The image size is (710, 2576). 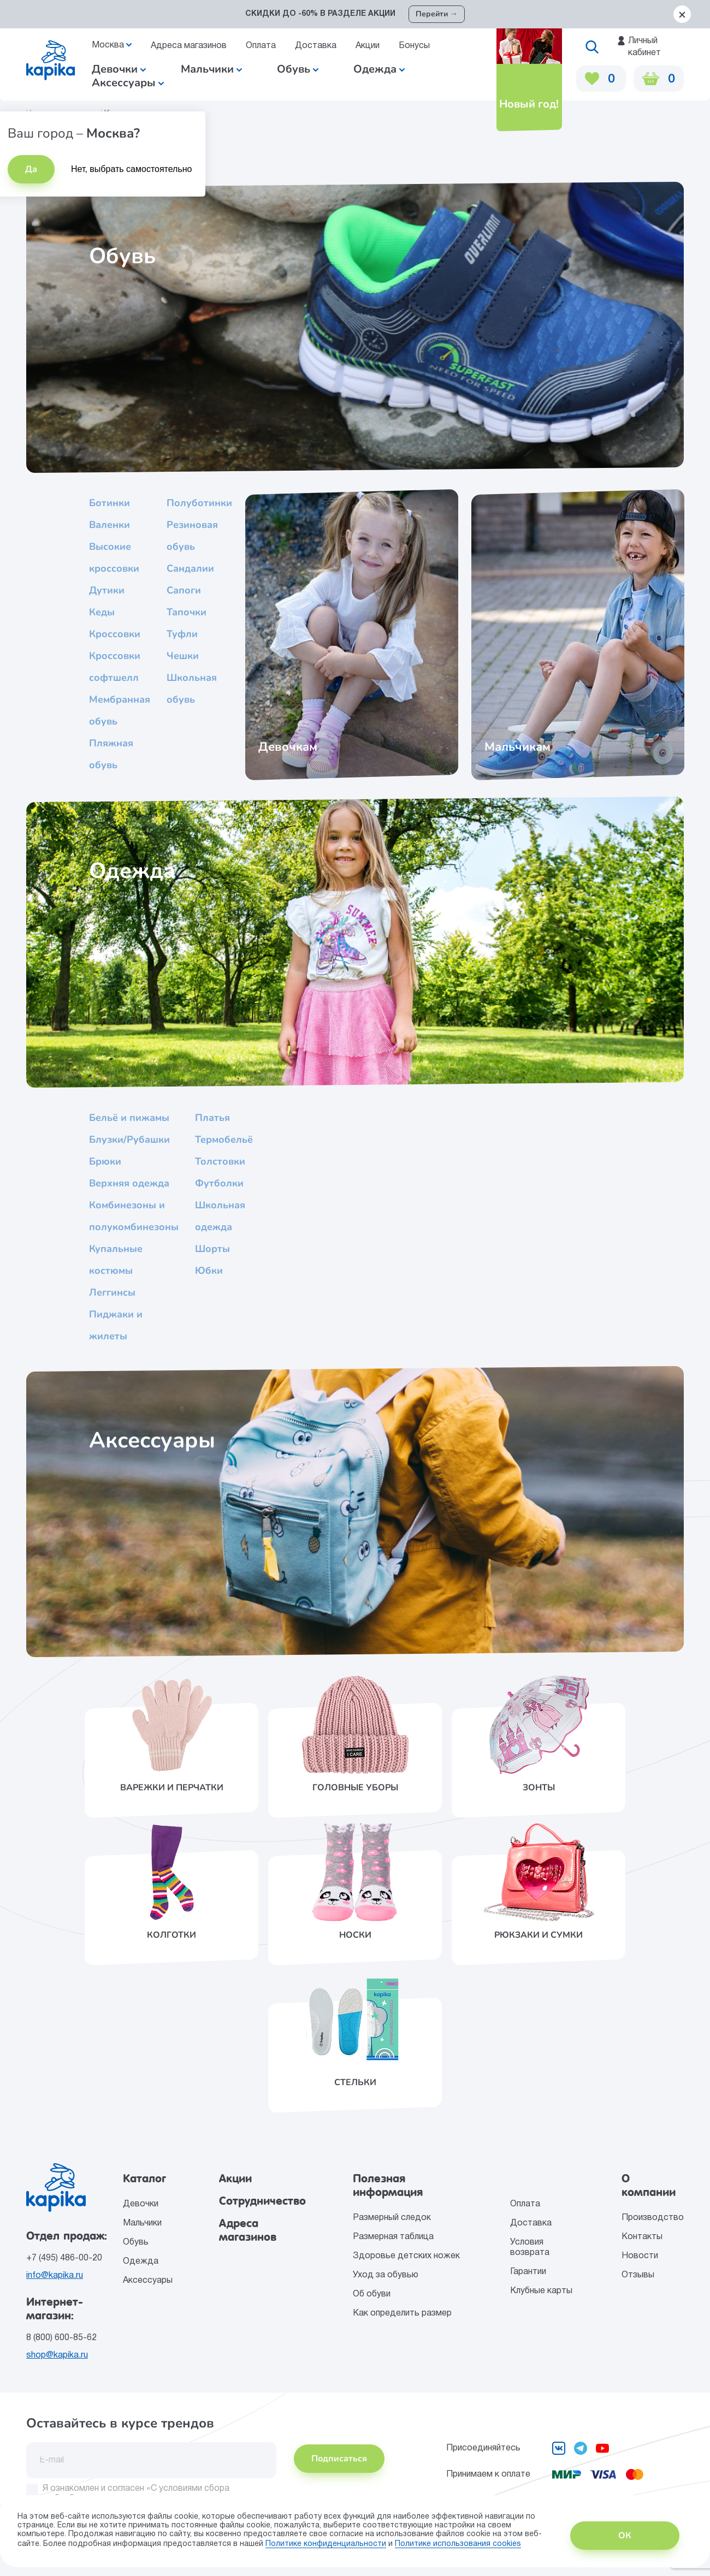 I want to click on Контакты, so click(x=642, y=2237).